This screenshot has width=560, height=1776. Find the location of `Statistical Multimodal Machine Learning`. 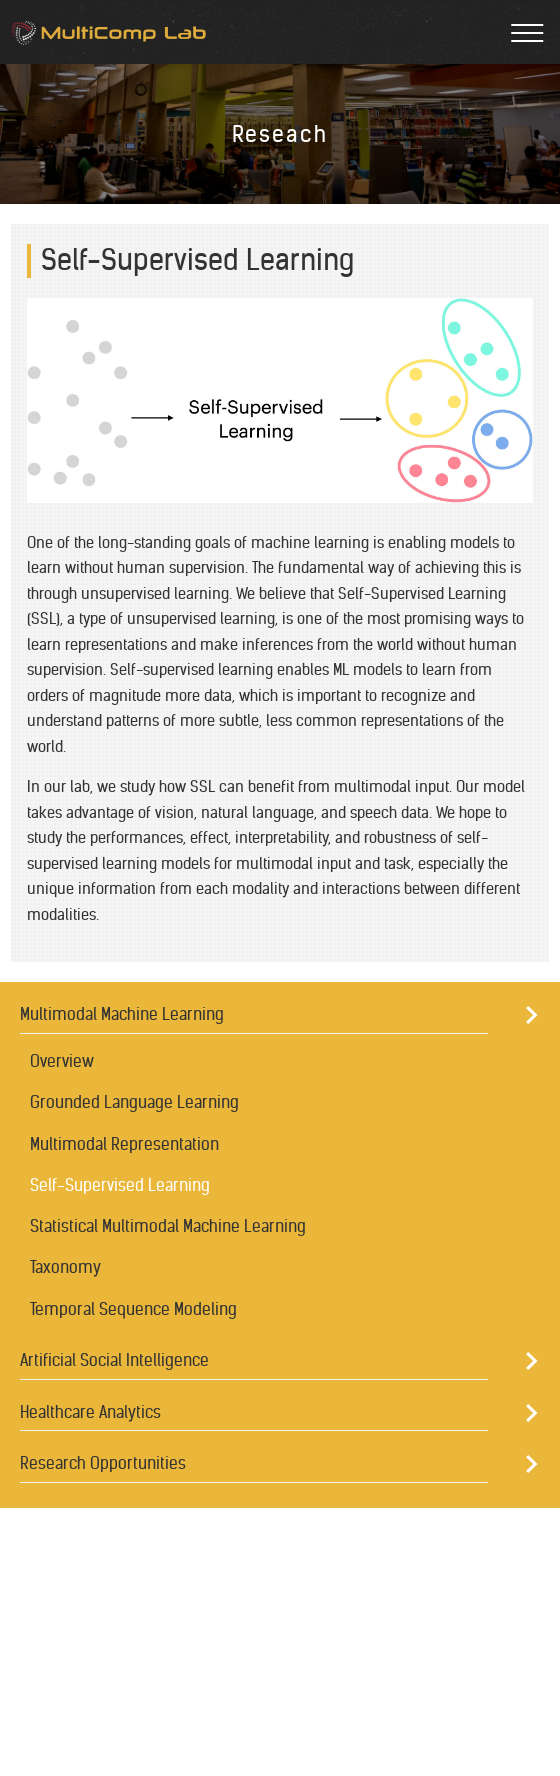

Statistical Multimodal Machine Learning is located at coordinates (168, 1226).